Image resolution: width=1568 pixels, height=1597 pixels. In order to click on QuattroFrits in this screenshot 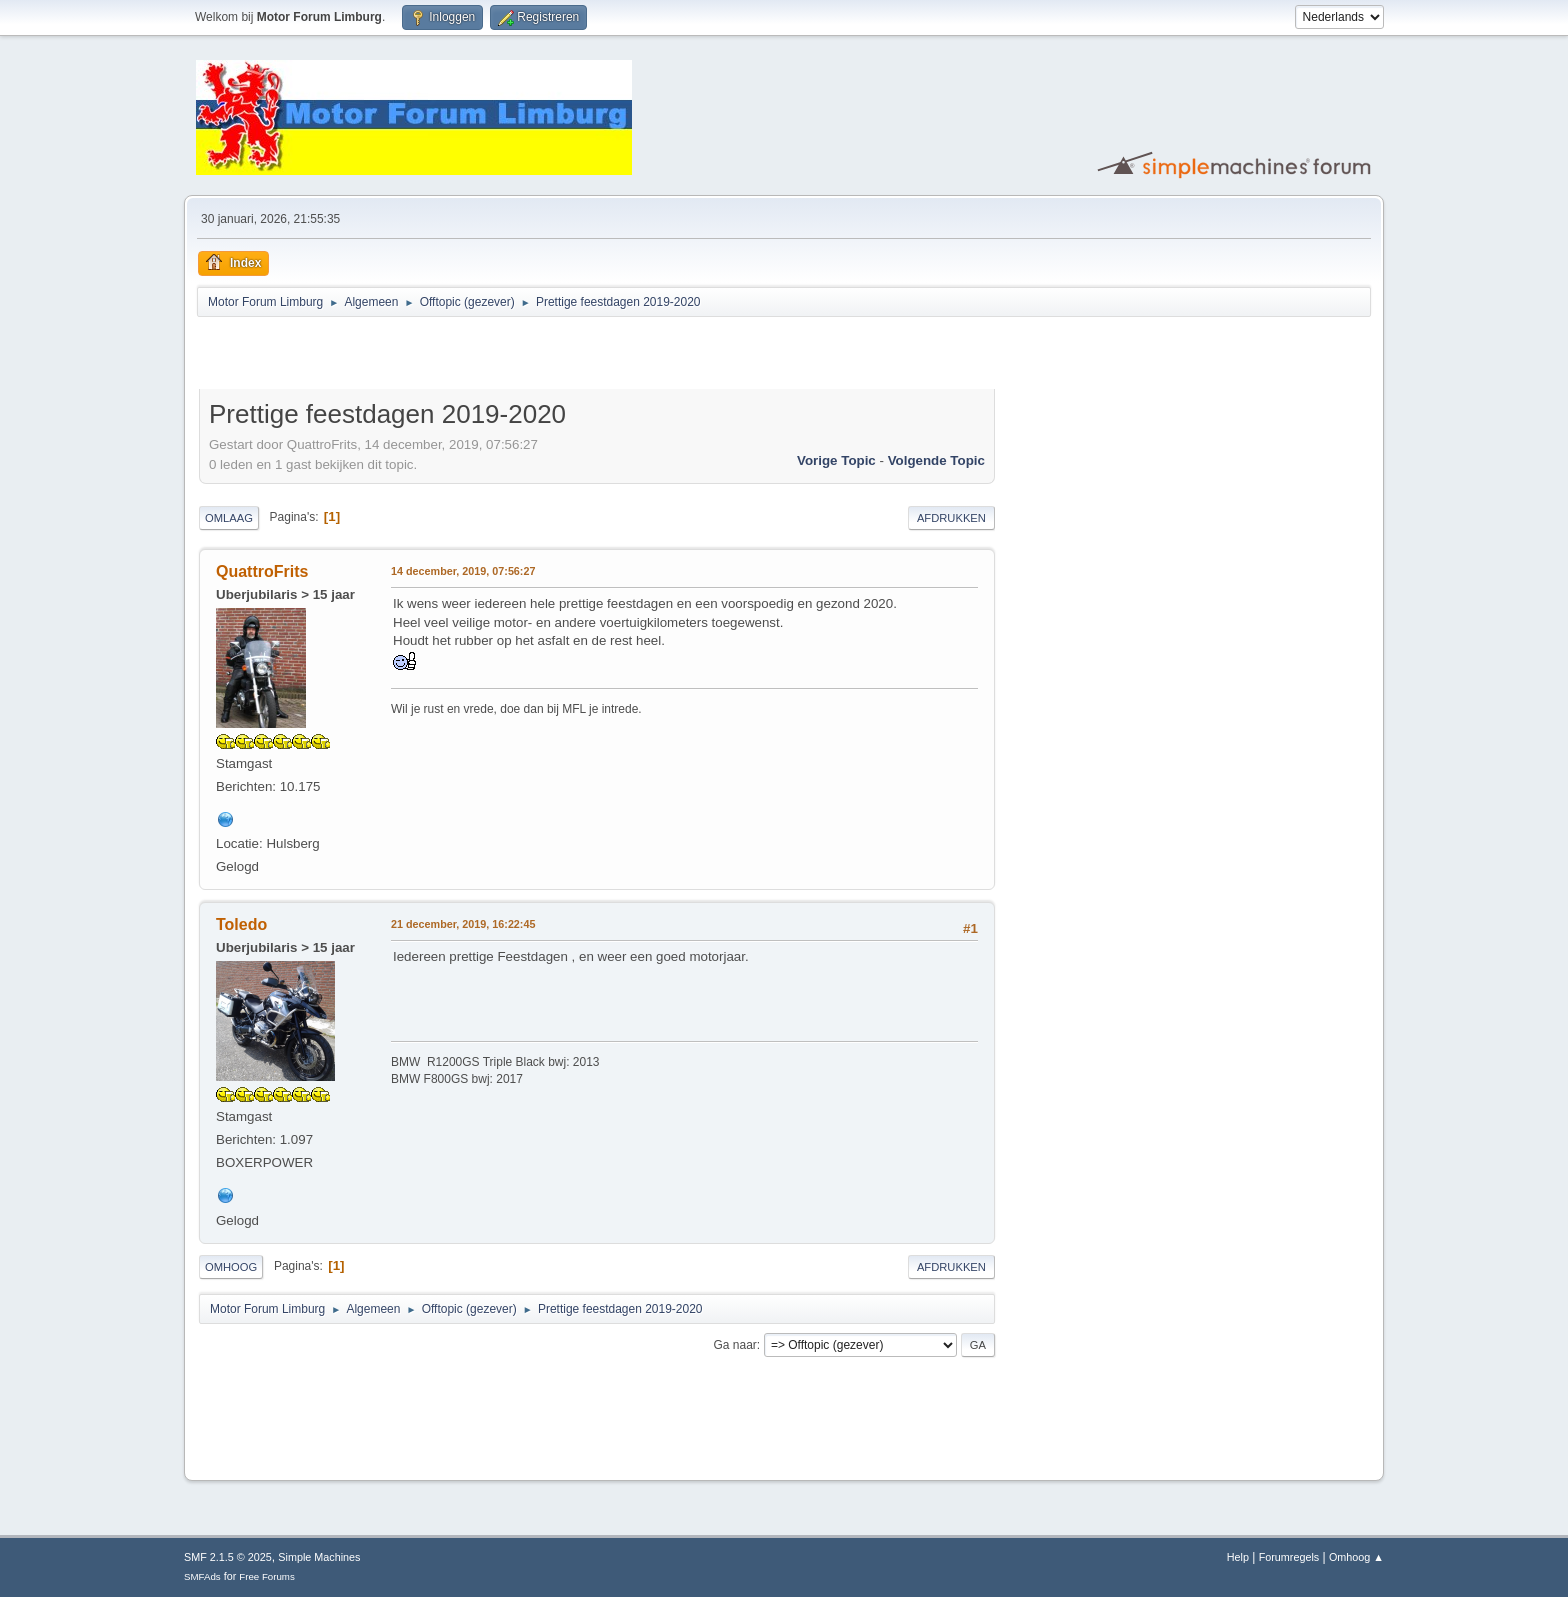, I will do `click(262, 571)`.